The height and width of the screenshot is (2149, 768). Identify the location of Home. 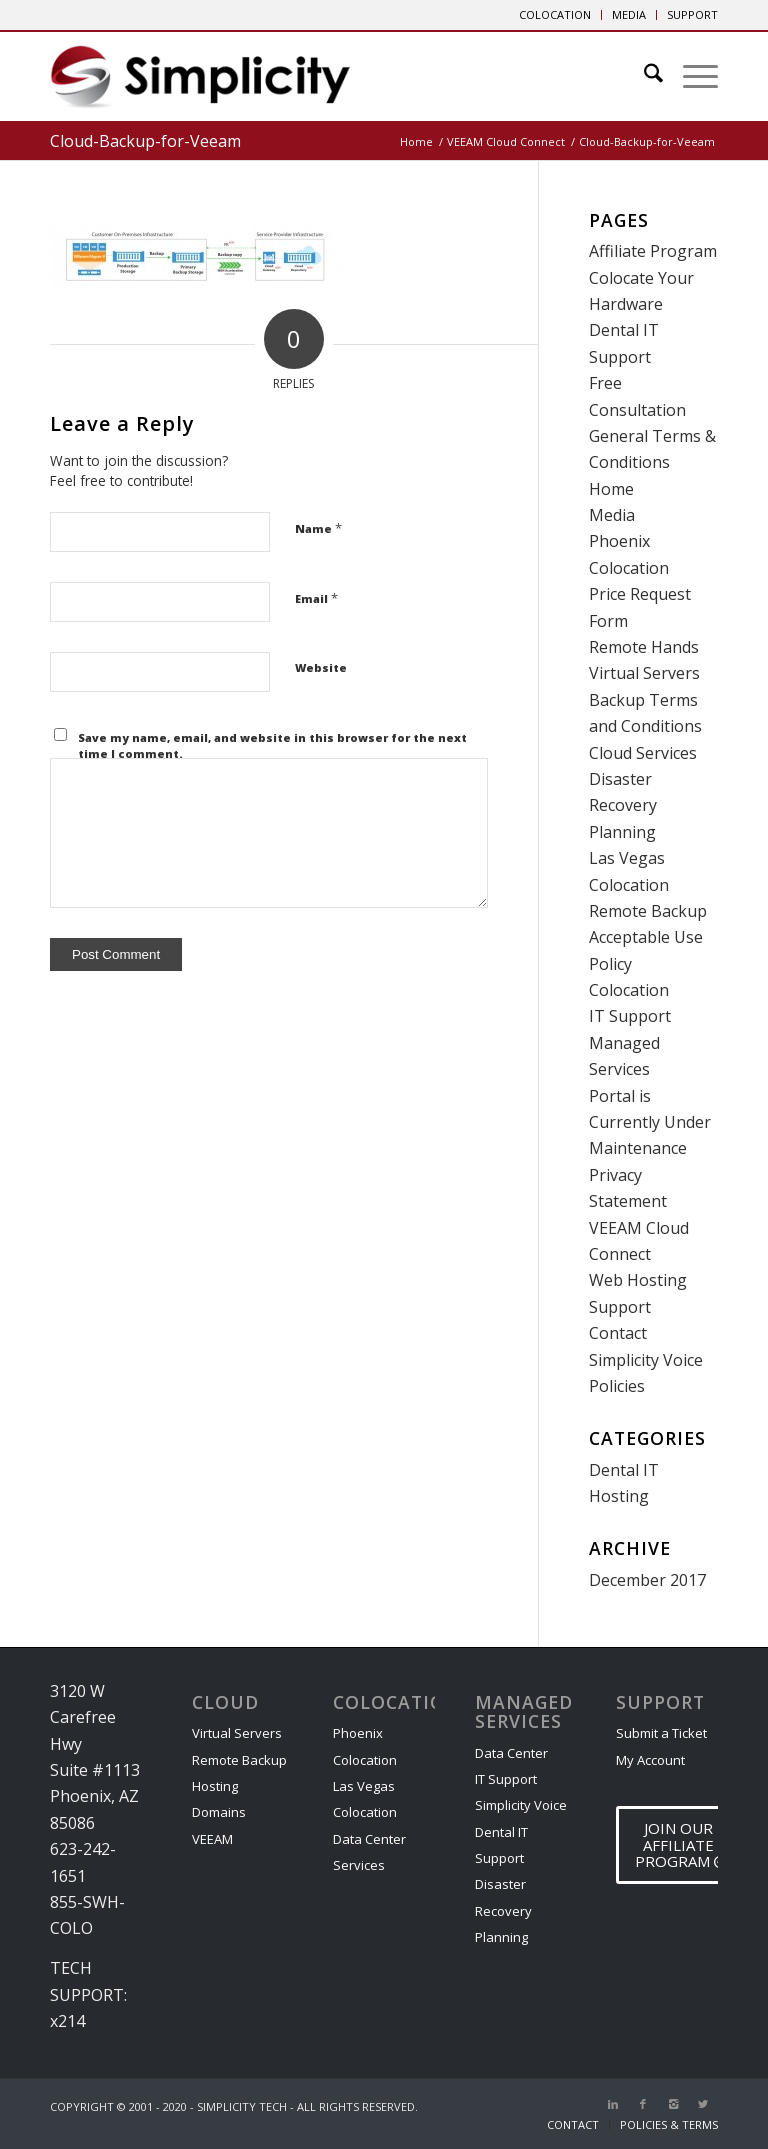
(611, 489).